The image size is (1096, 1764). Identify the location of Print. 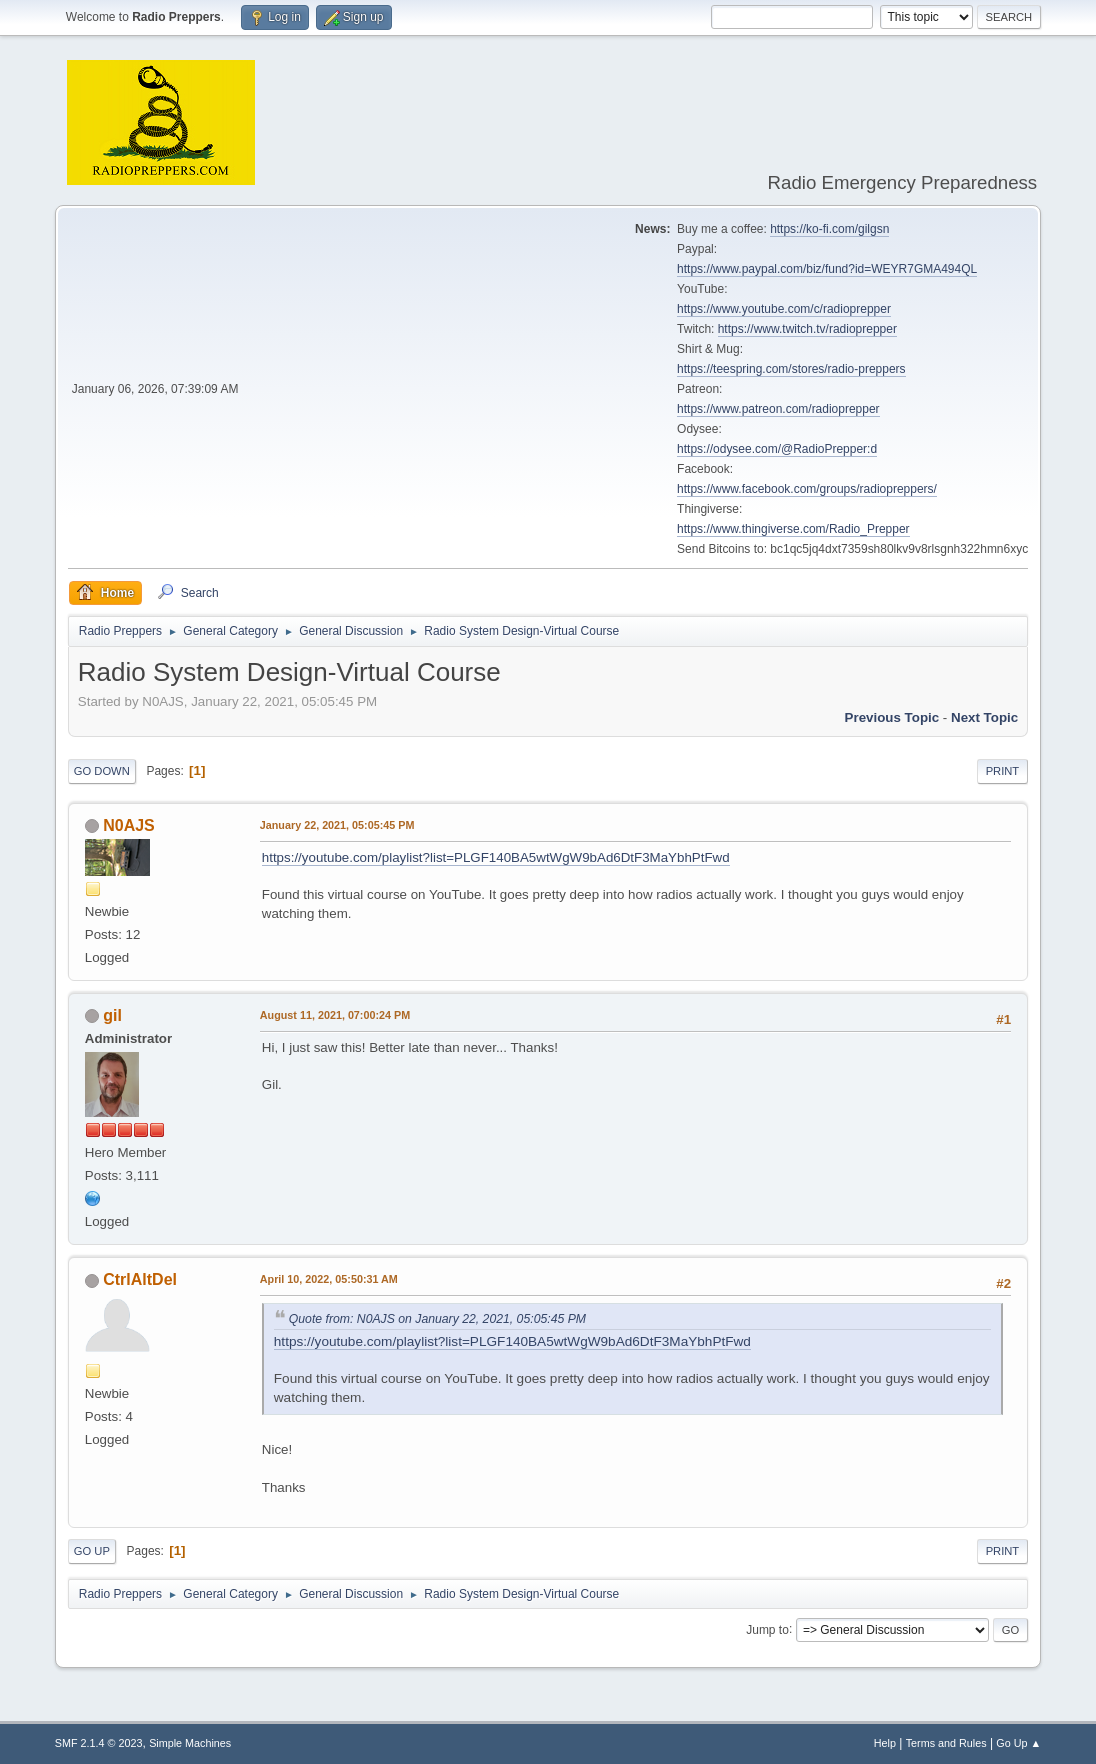
(1003, 771).